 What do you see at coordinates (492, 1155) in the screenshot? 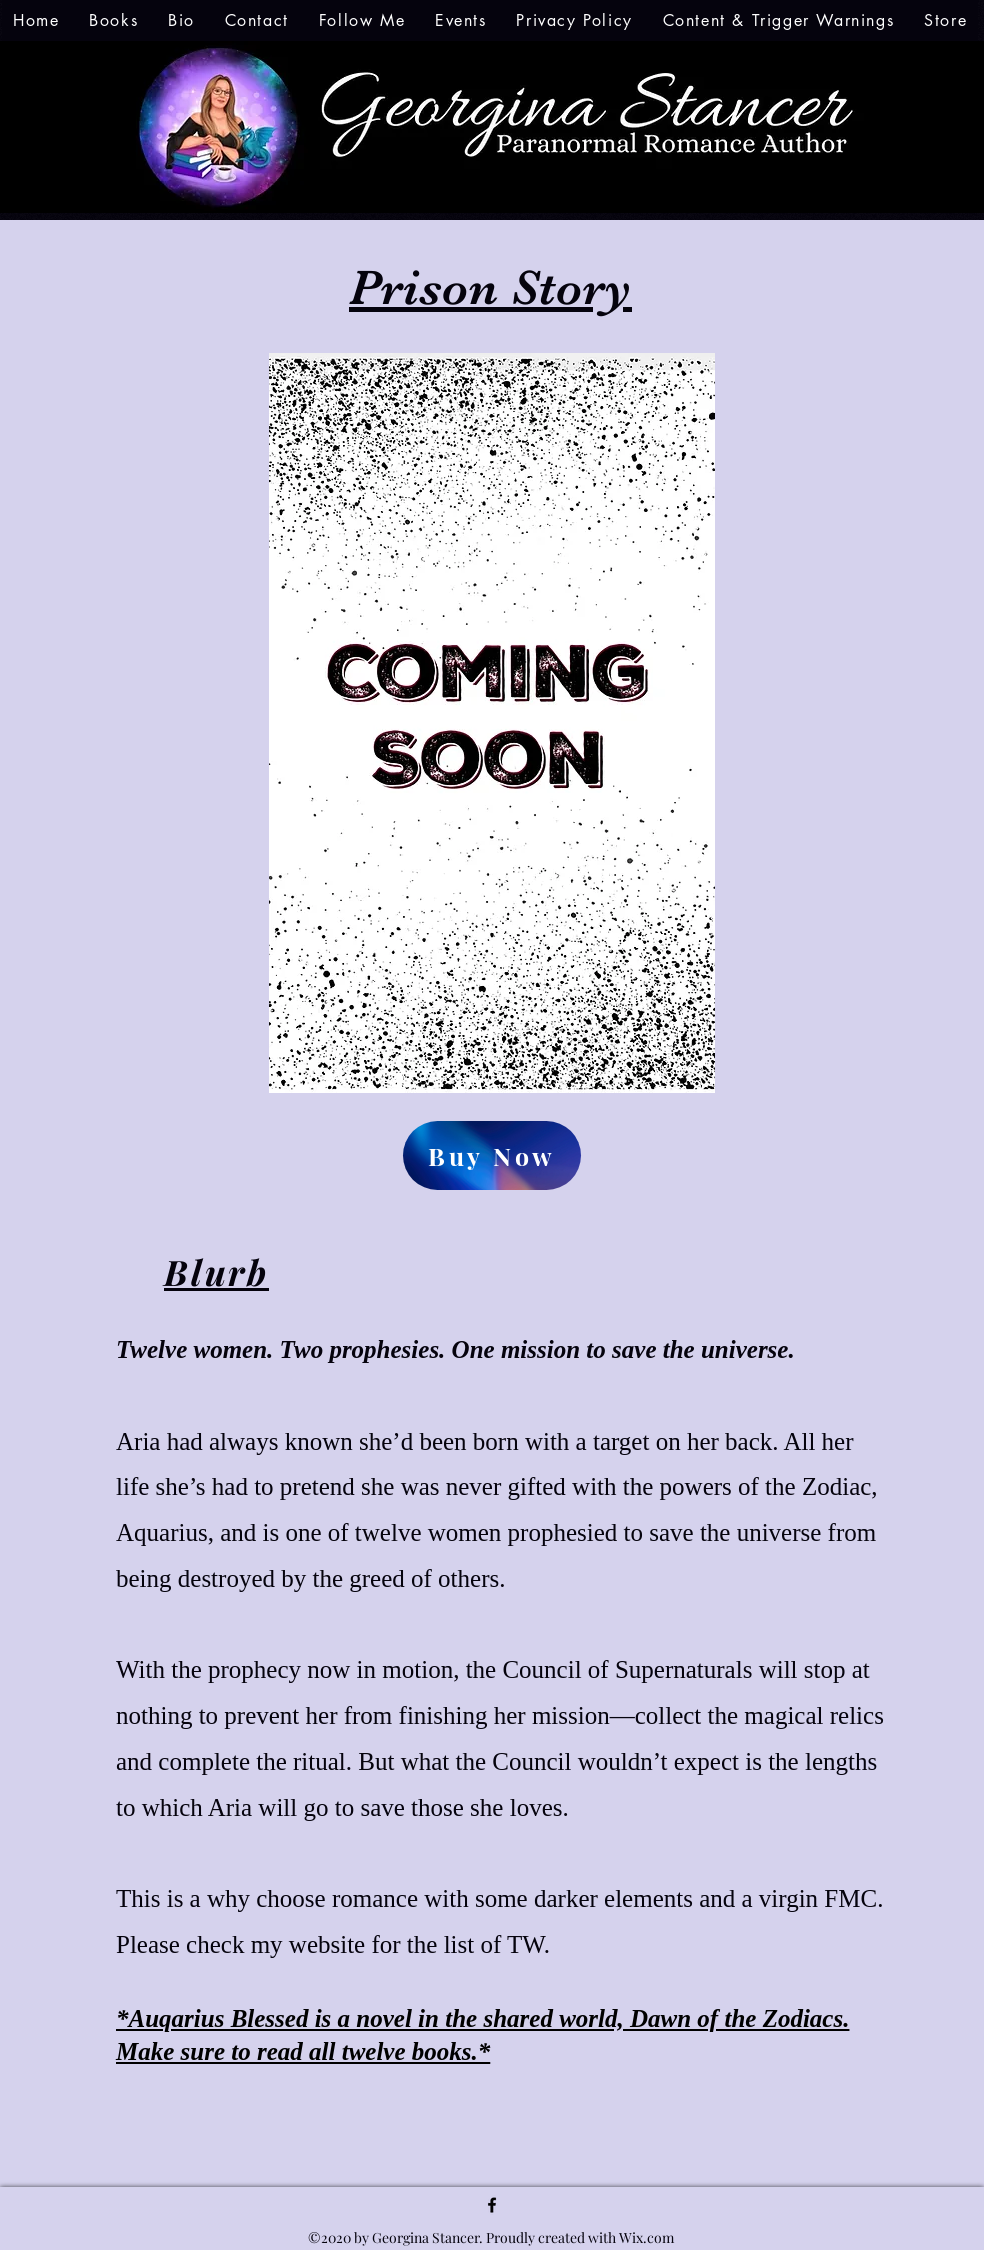
I see `[Buy Now]` at bounding box center [492, 1155].